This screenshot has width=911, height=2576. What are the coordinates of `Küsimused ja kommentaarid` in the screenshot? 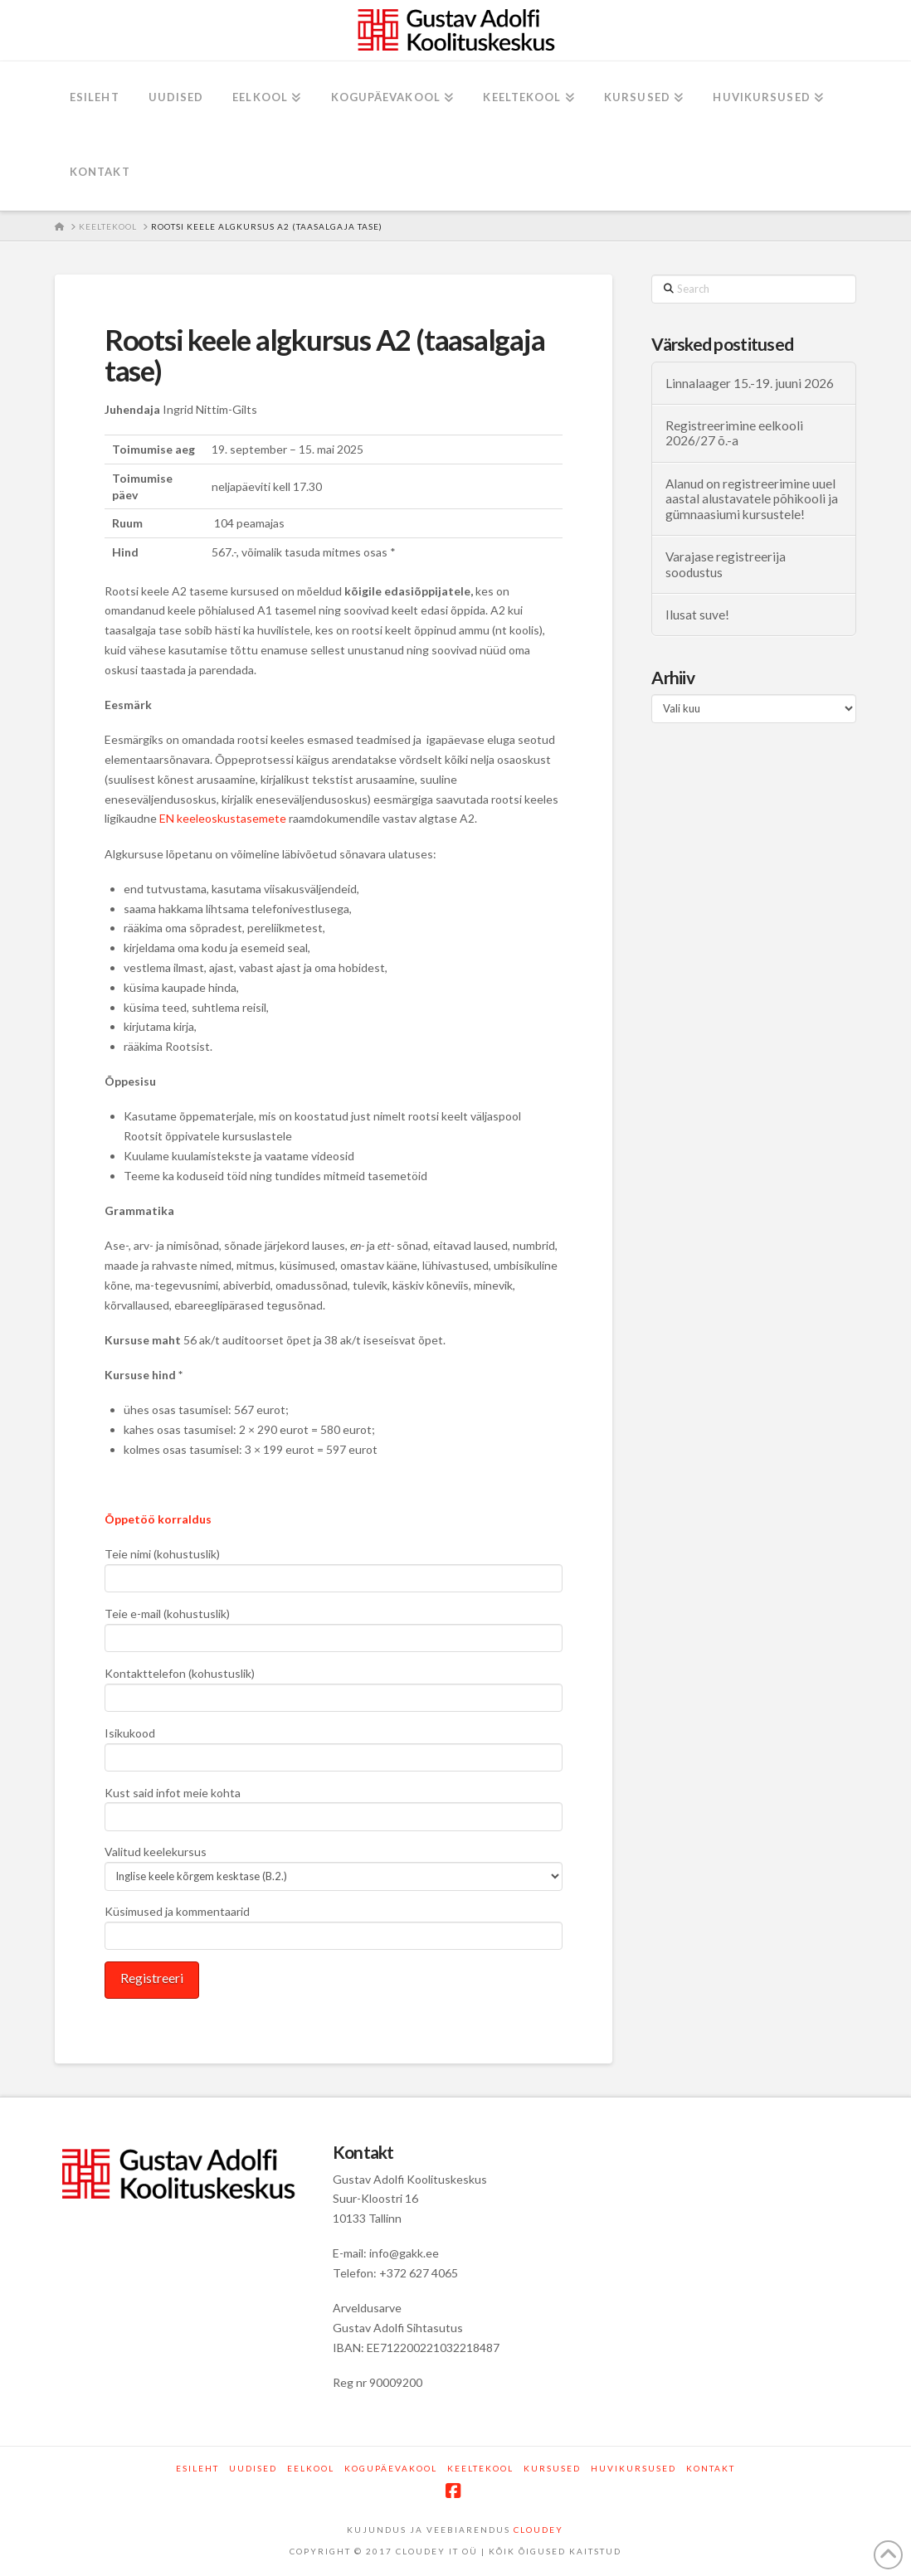 It's located at (334, 1924).